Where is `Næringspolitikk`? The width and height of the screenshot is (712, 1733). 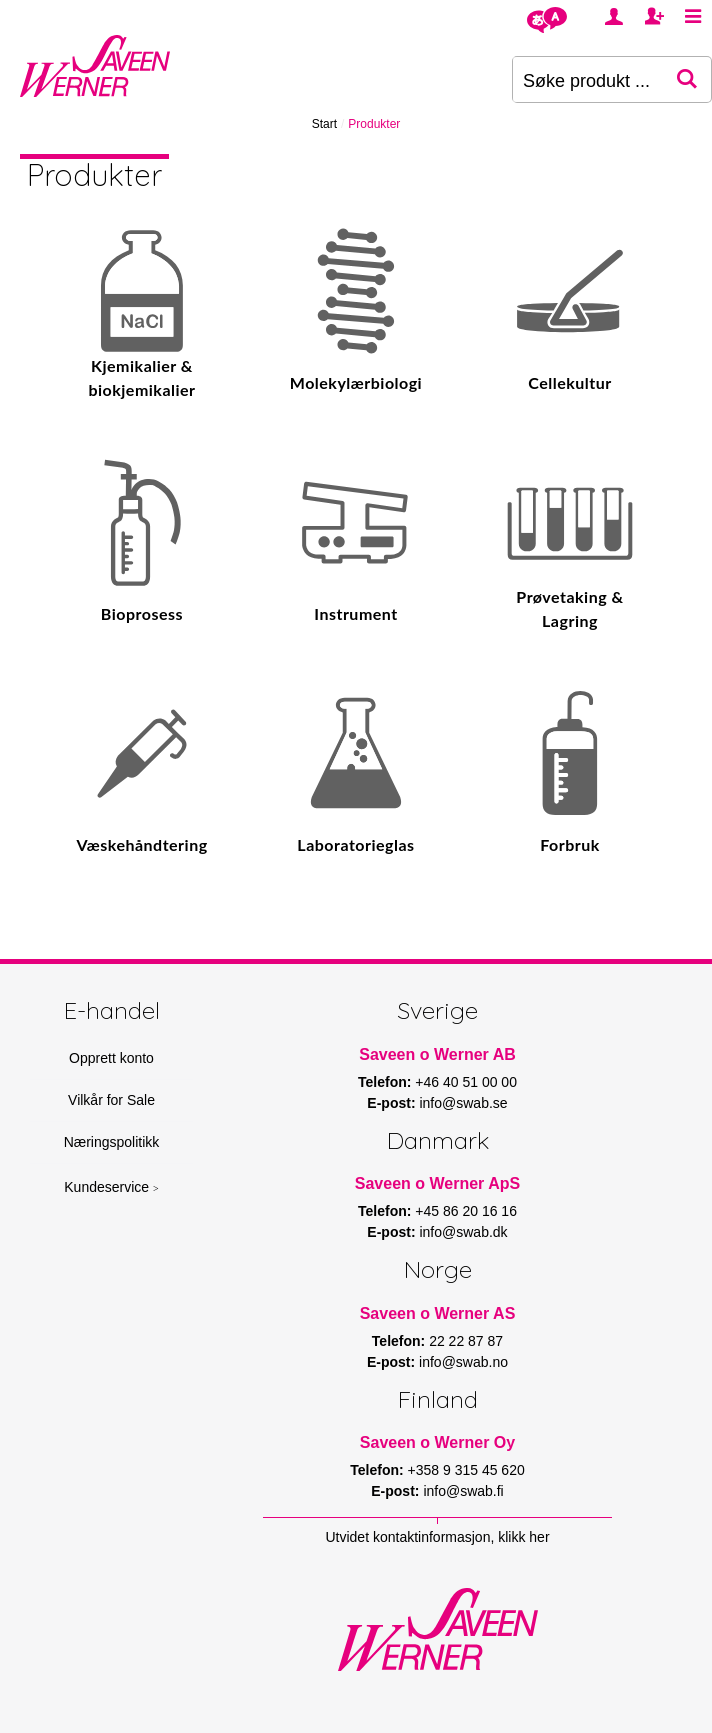 Næringspolitikk is located at coordinates (112, 1142).